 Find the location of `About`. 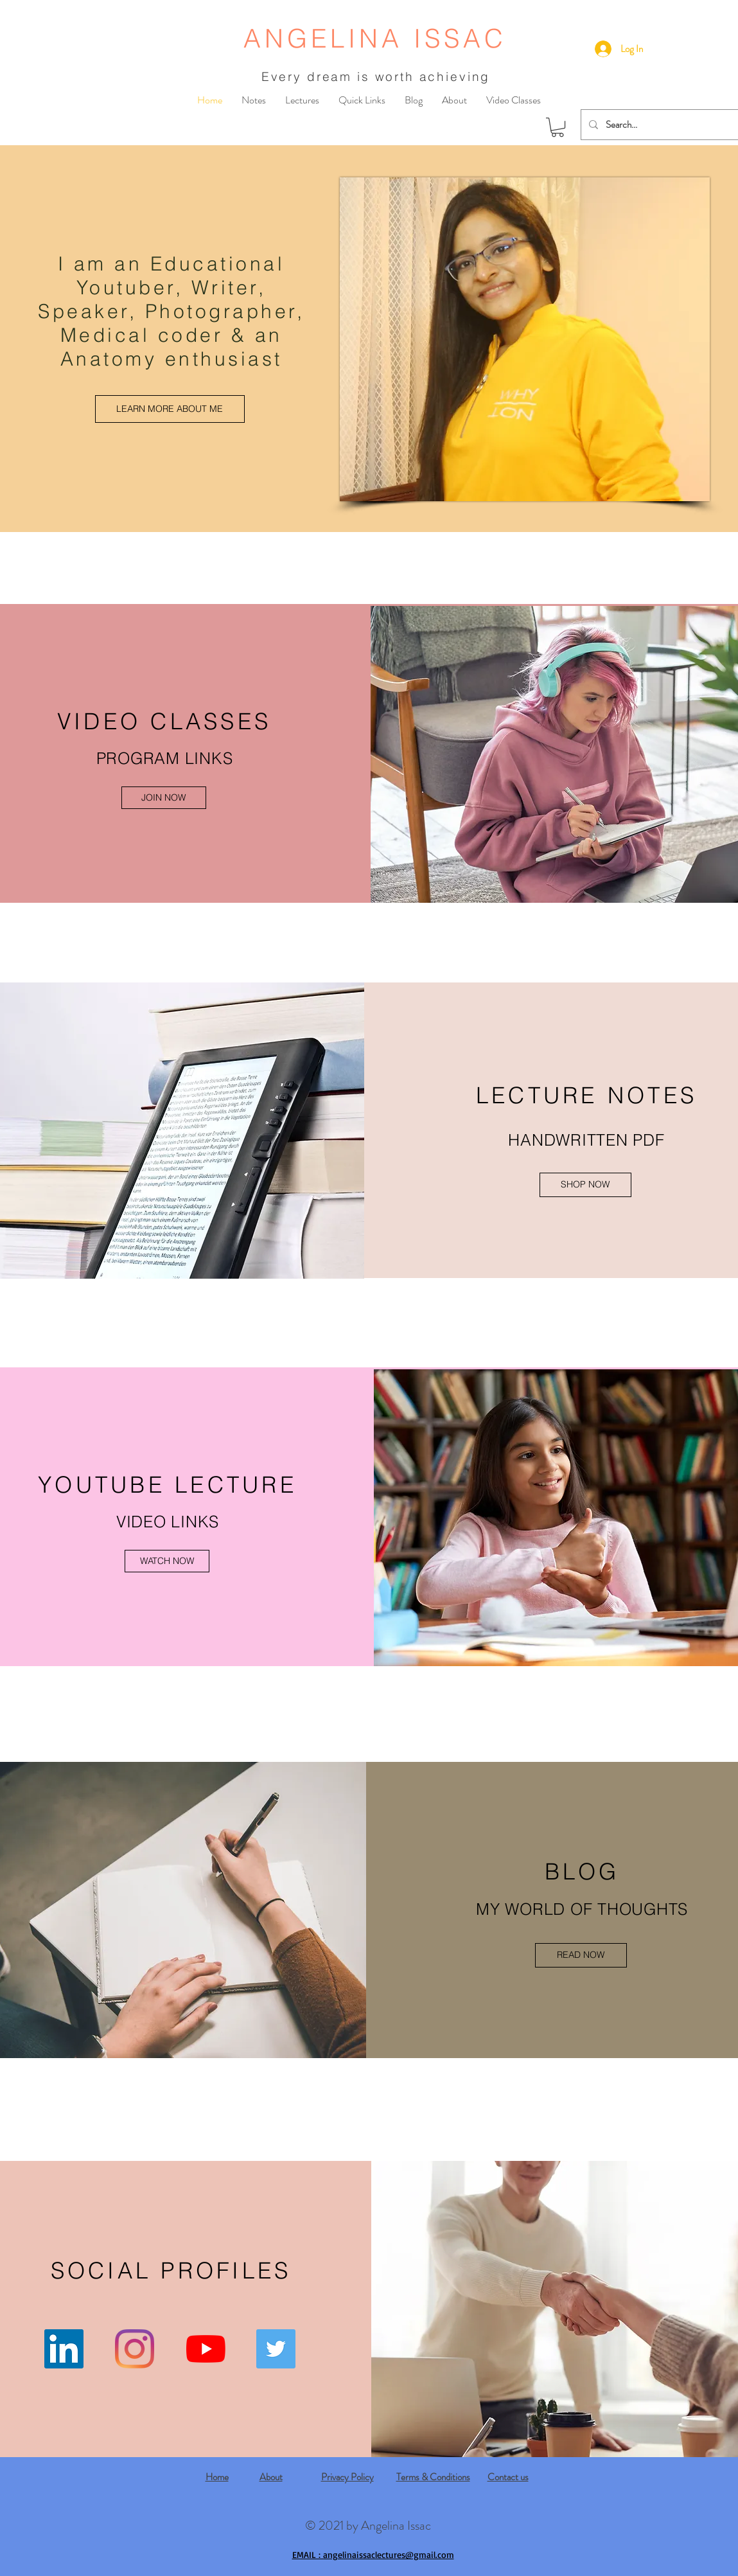

About is located at coordinates (271, 2477).